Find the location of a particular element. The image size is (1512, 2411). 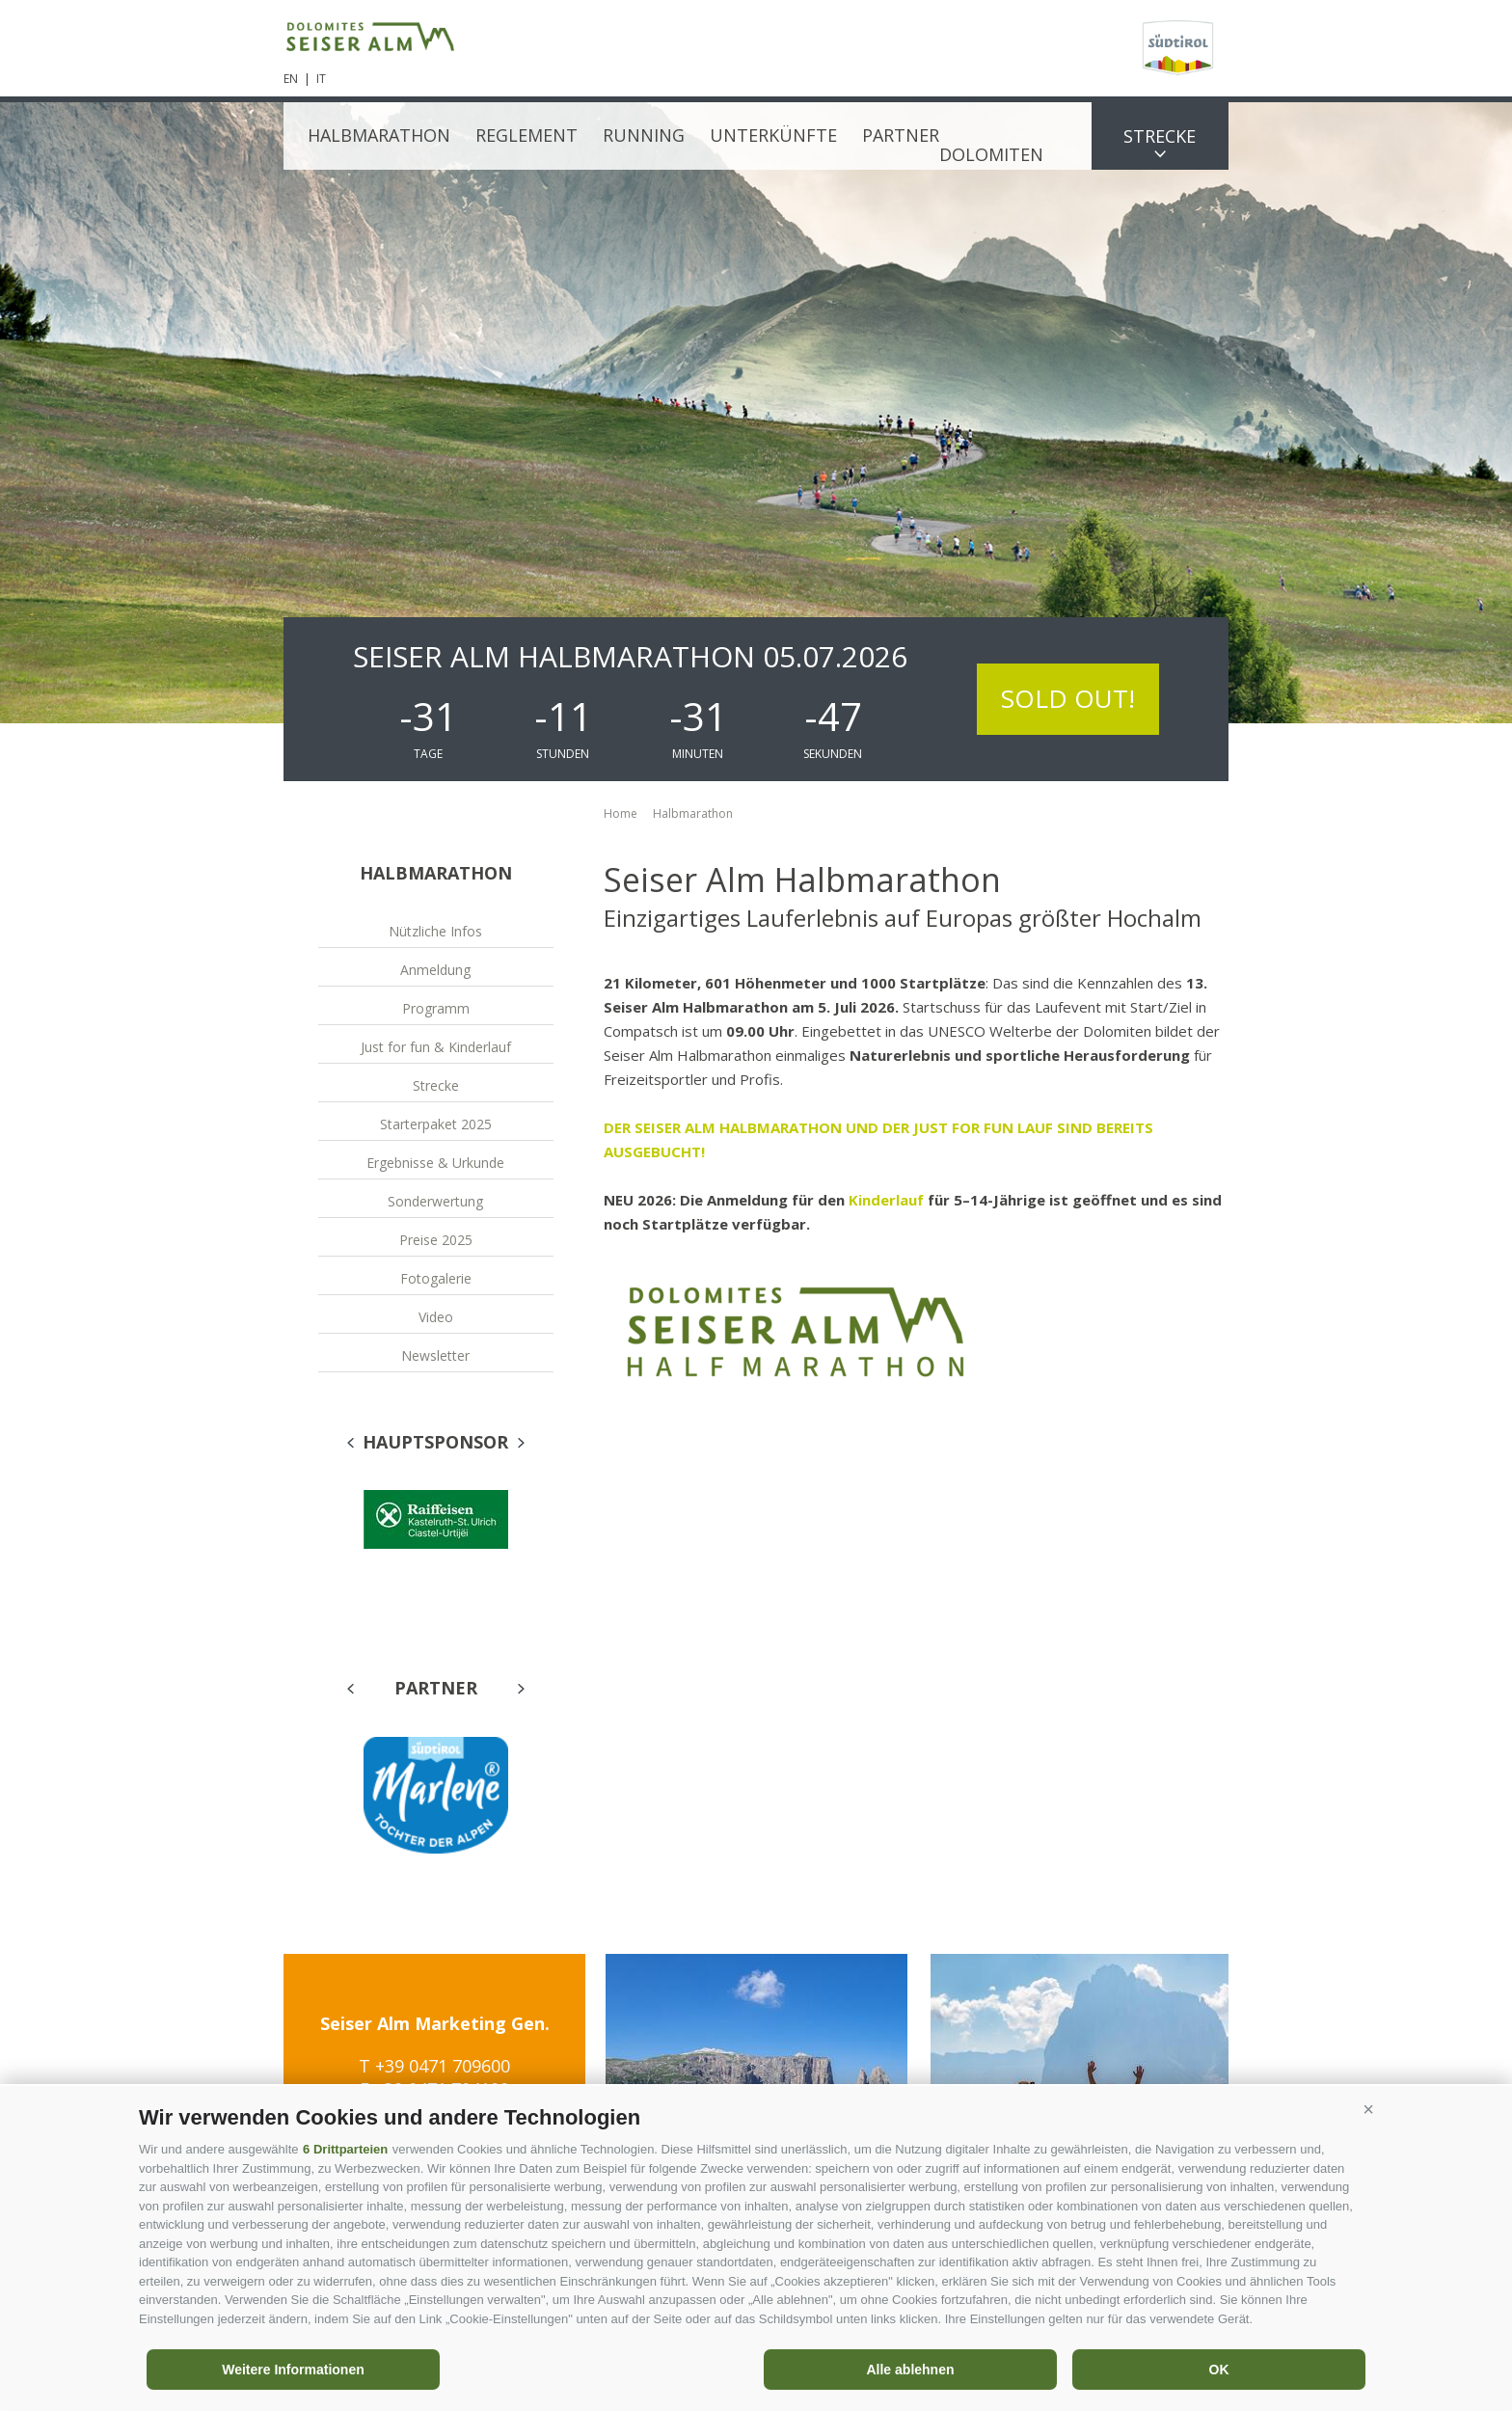

Newsletter is located at coordinates (435, 1355).